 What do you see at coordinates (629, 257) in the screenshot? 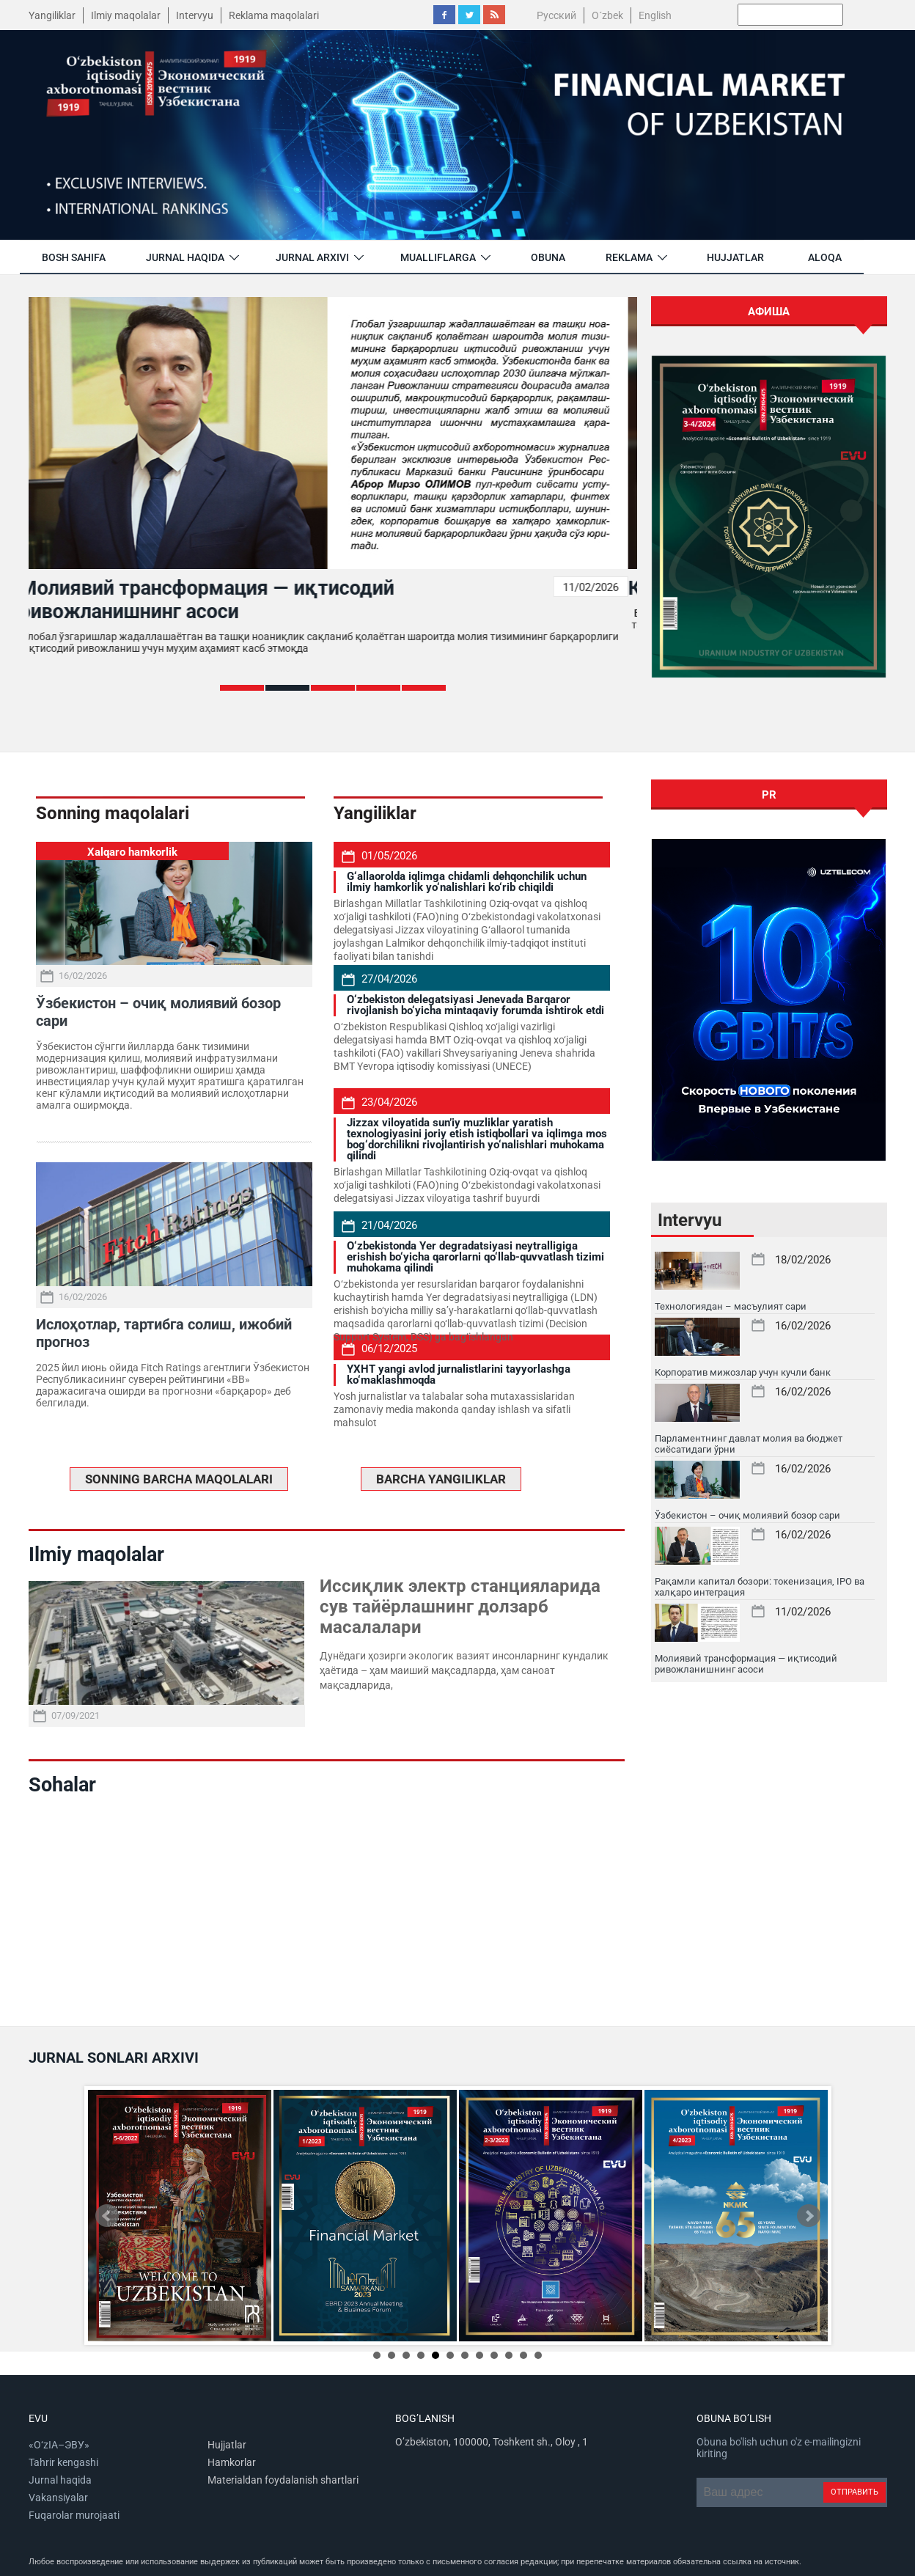
I see `Reklama` at bounding box center [629, 257].